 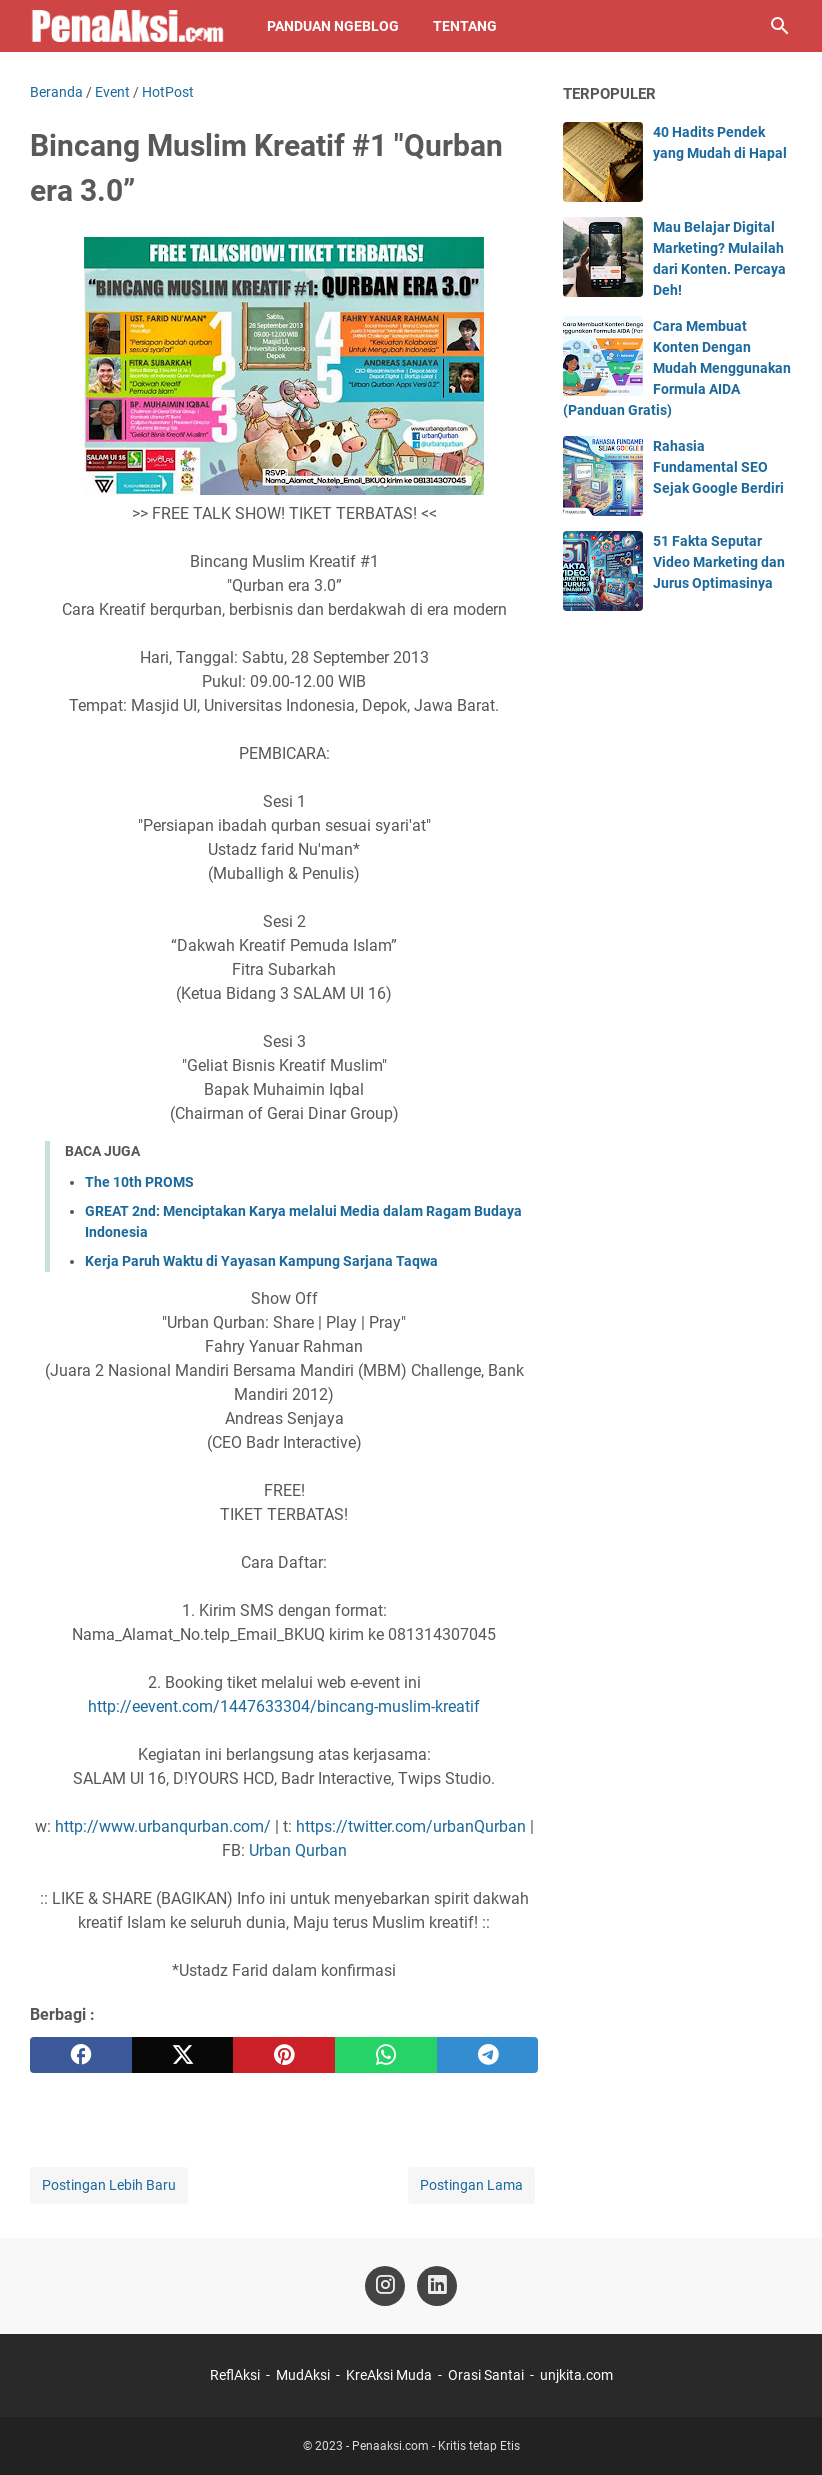 What do you see at coordinates (486, 2375) in the screenshot?
I see `Orasi Santai` at bounding box center [486, 2375].